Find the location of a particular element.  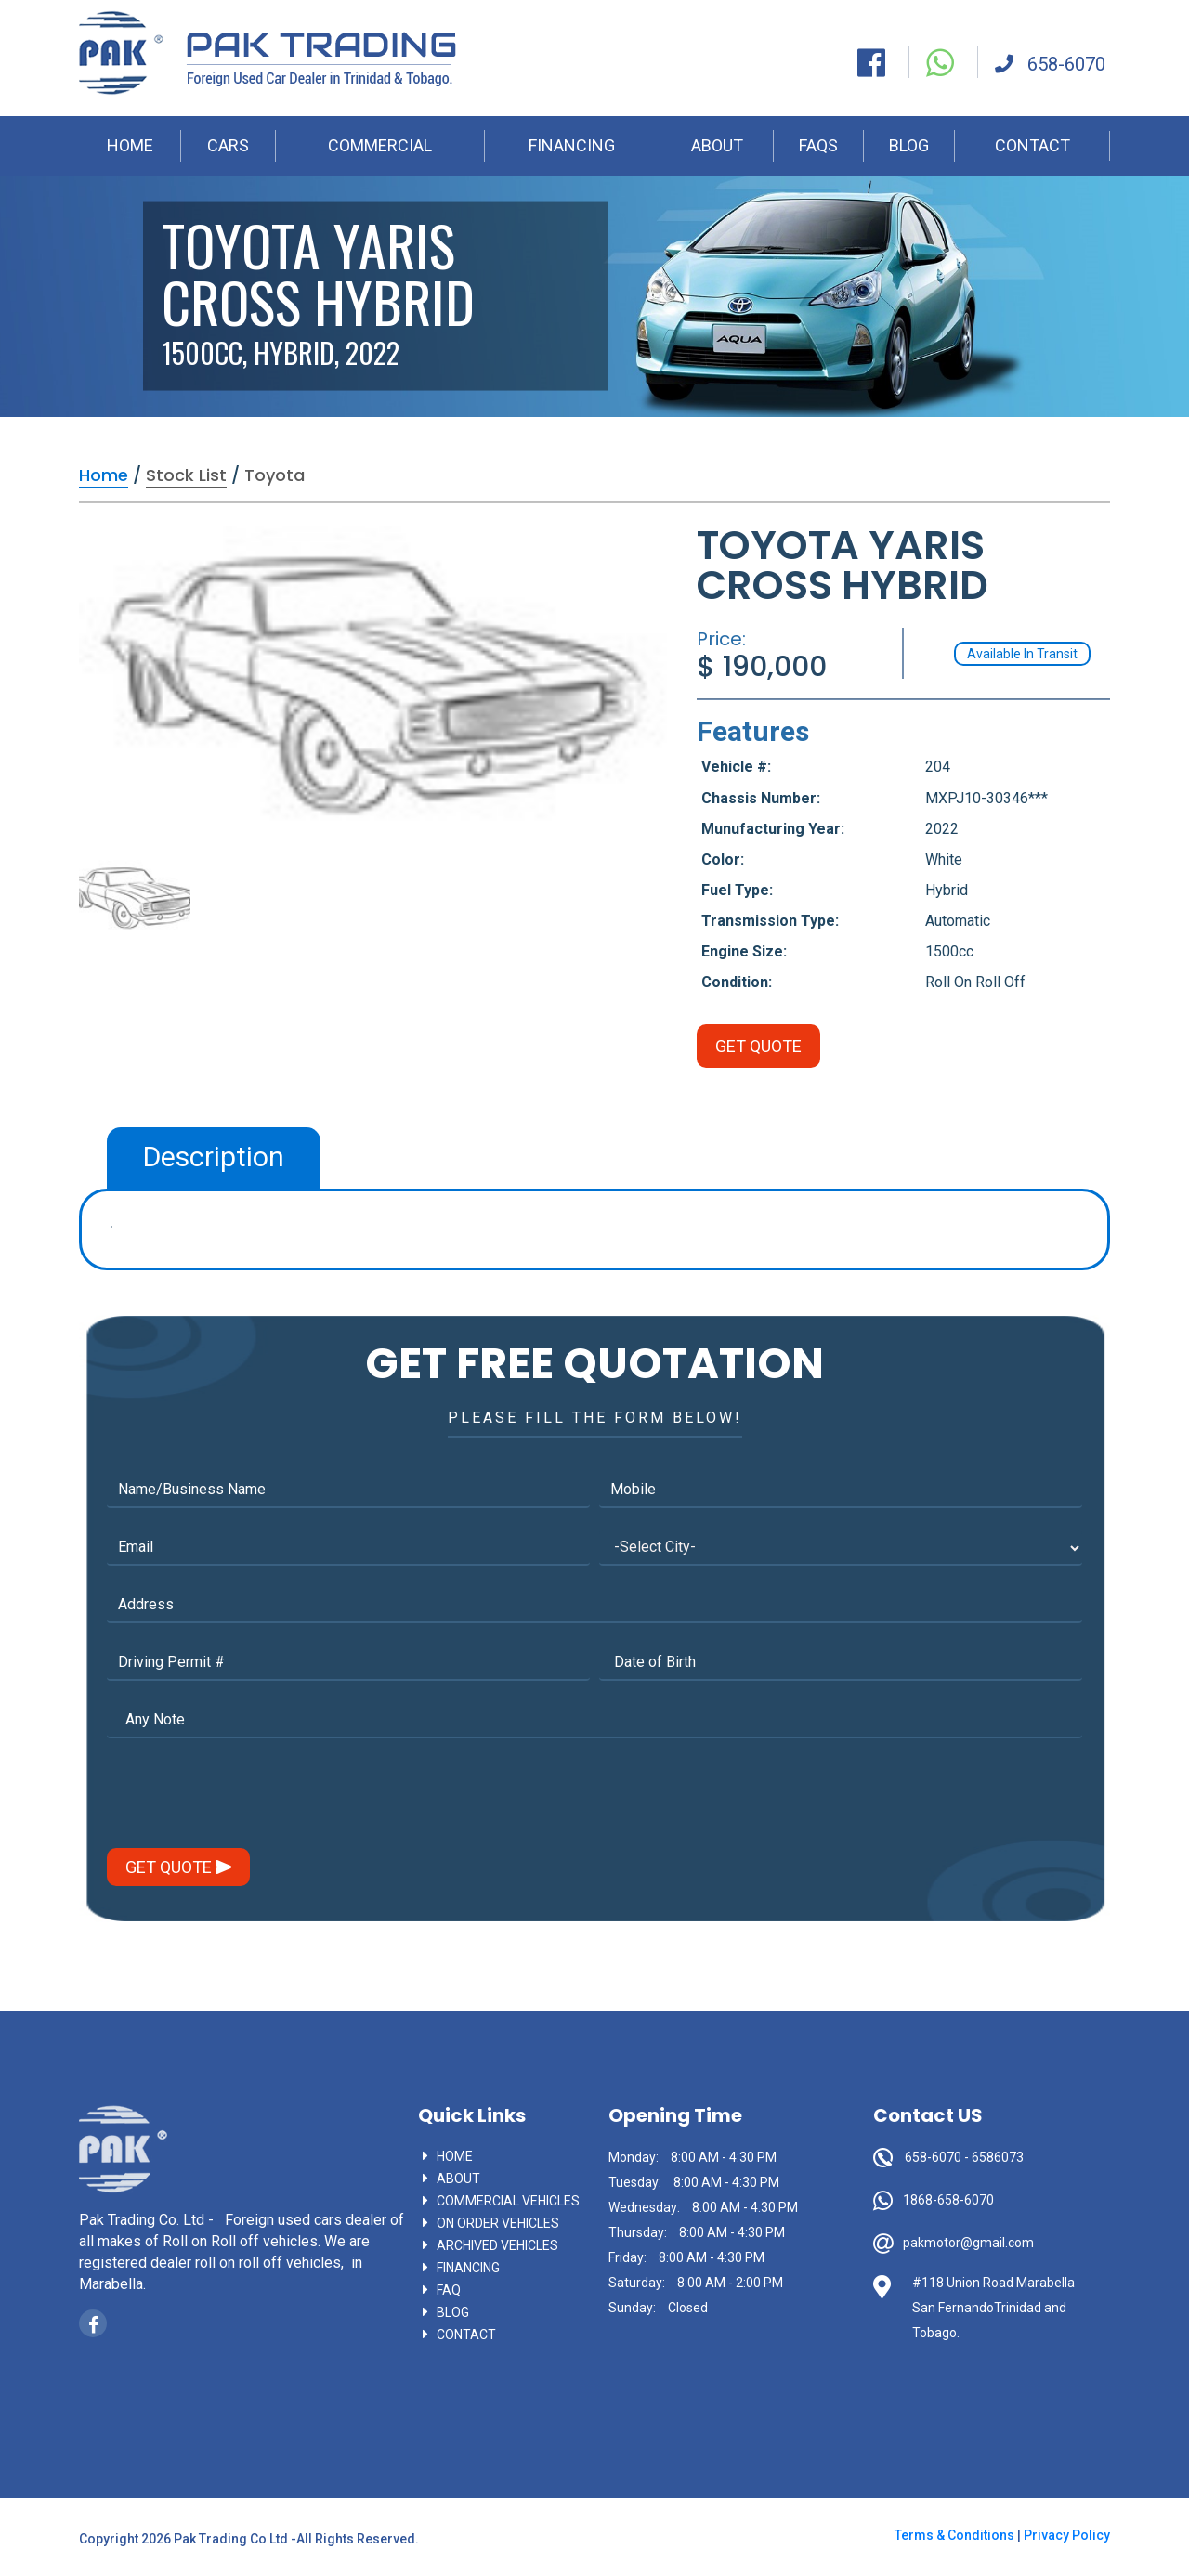

CONTACT is located at coordinates (1032, 145).